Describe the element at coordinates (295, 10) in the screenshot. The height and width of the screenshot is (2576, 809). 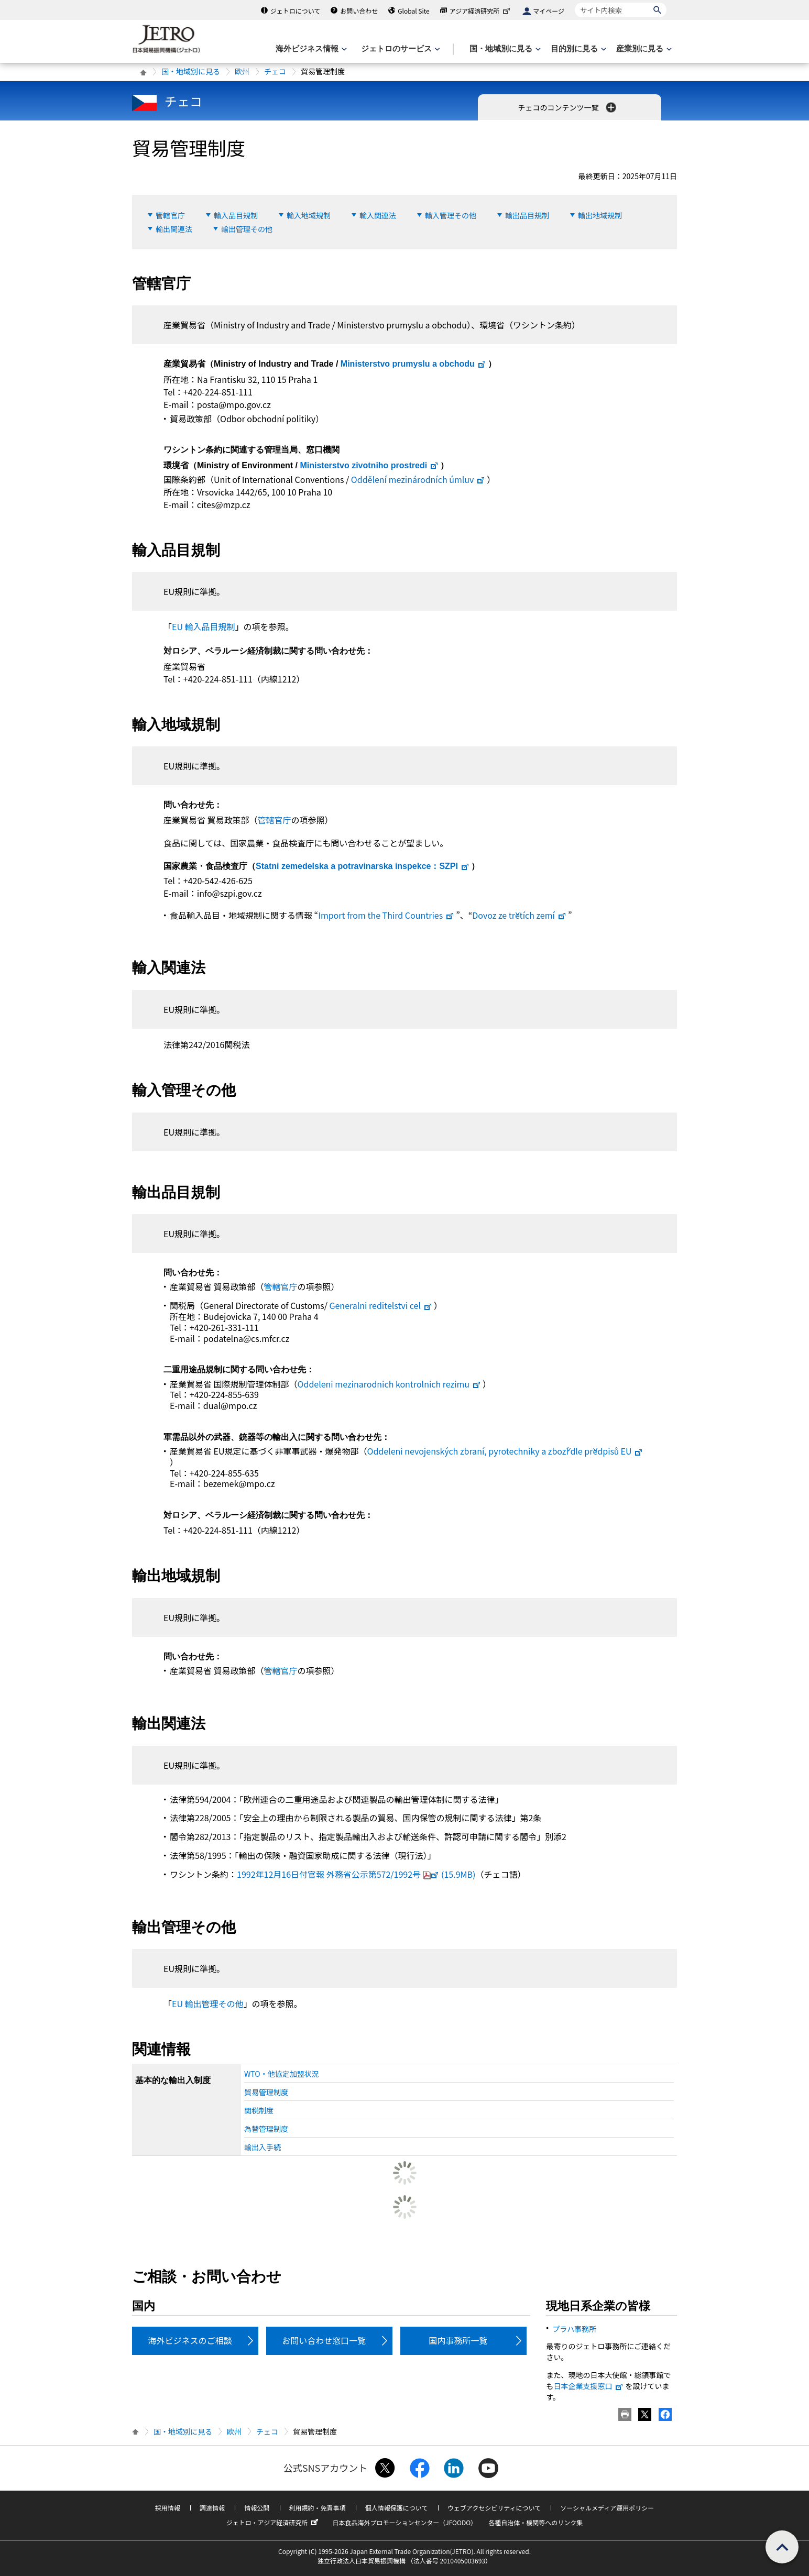
I see `ジェトロについて` at that location.